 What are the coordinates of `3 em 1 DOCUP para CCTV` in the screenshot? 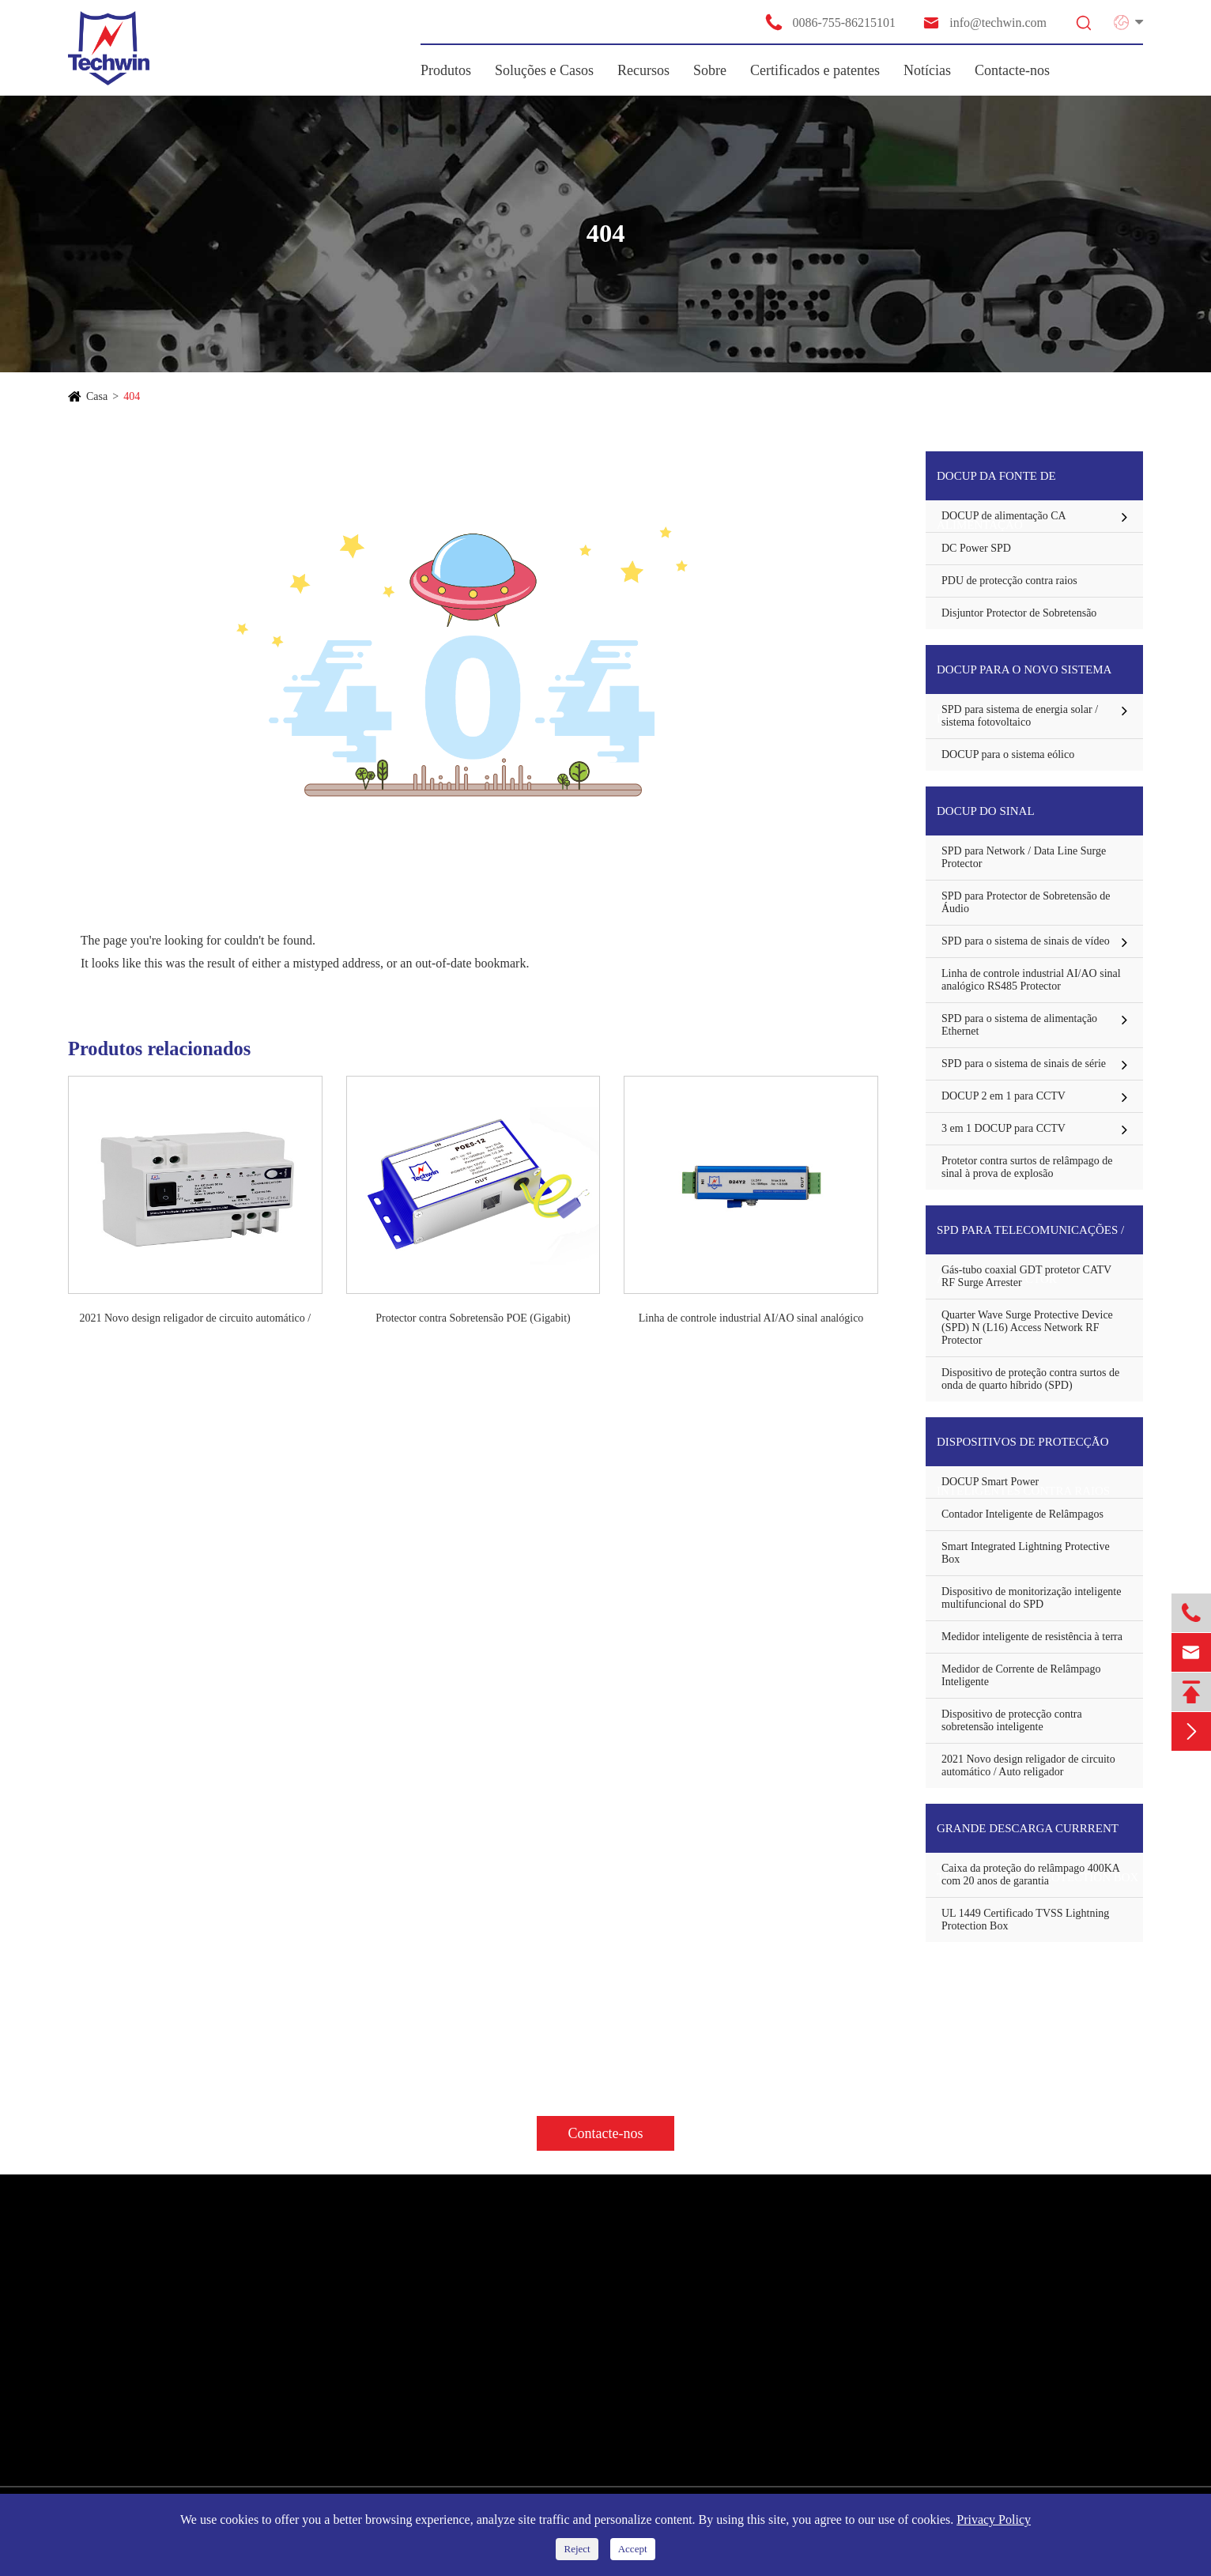 It's located at (1003, 1128).